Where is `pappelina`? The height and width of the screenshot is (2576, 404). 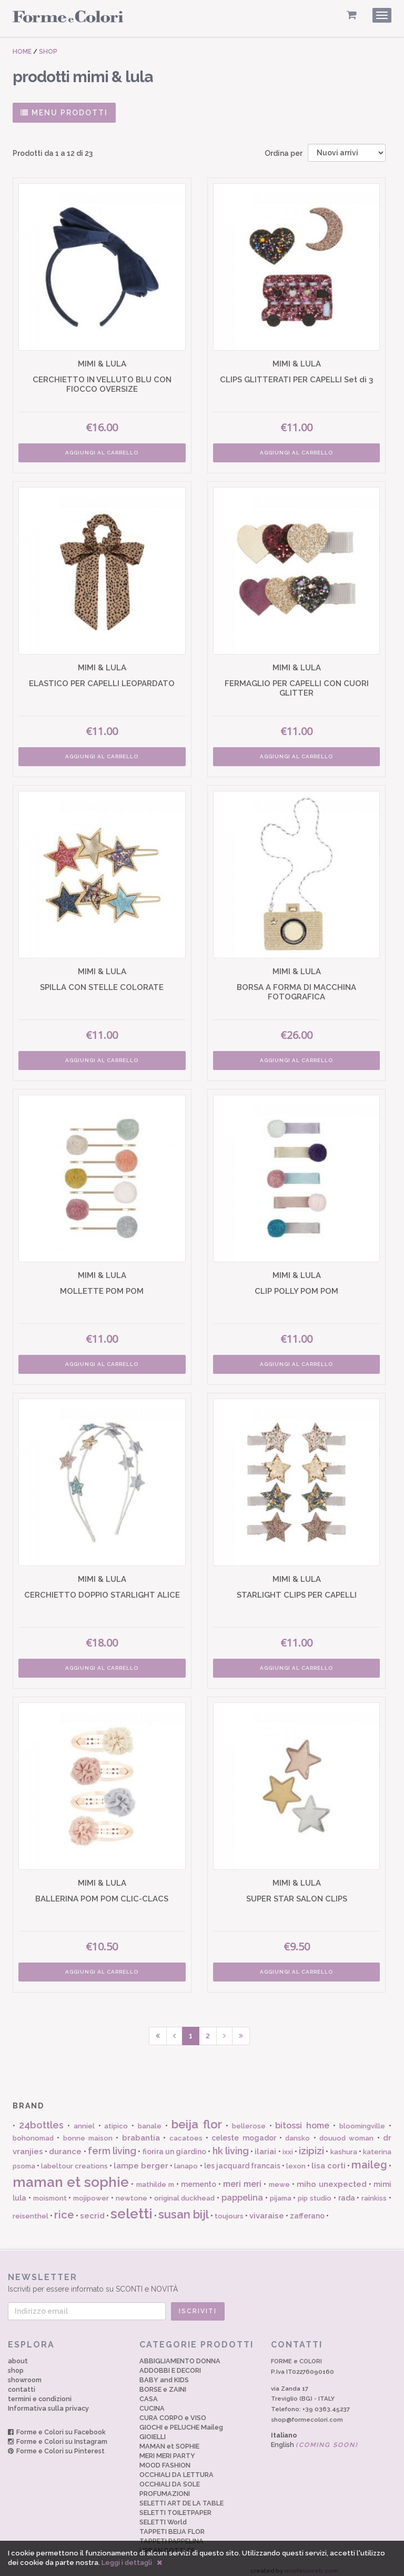
pappelina is located at coordinates (242, 2191).